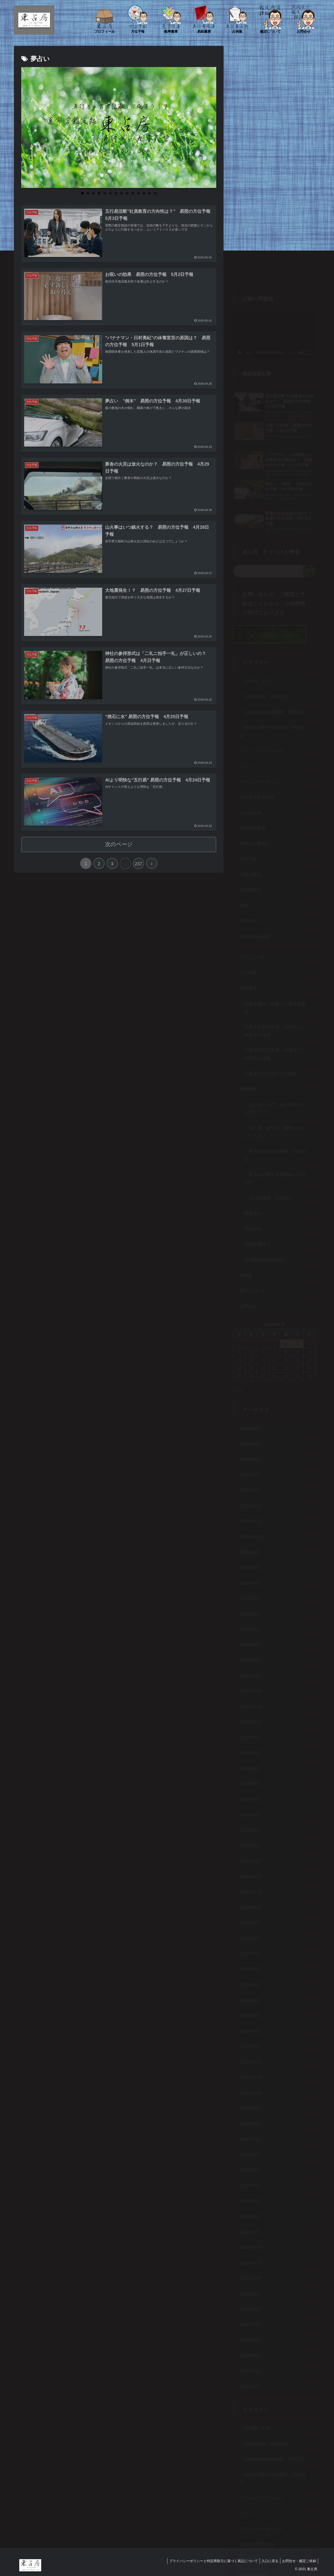 The height and width of the screenshot is (2576, 334). What do you see at coordinates (249, 2150) in the screenshot?
I see `2021年3月` at bounding box center [249, 2150].